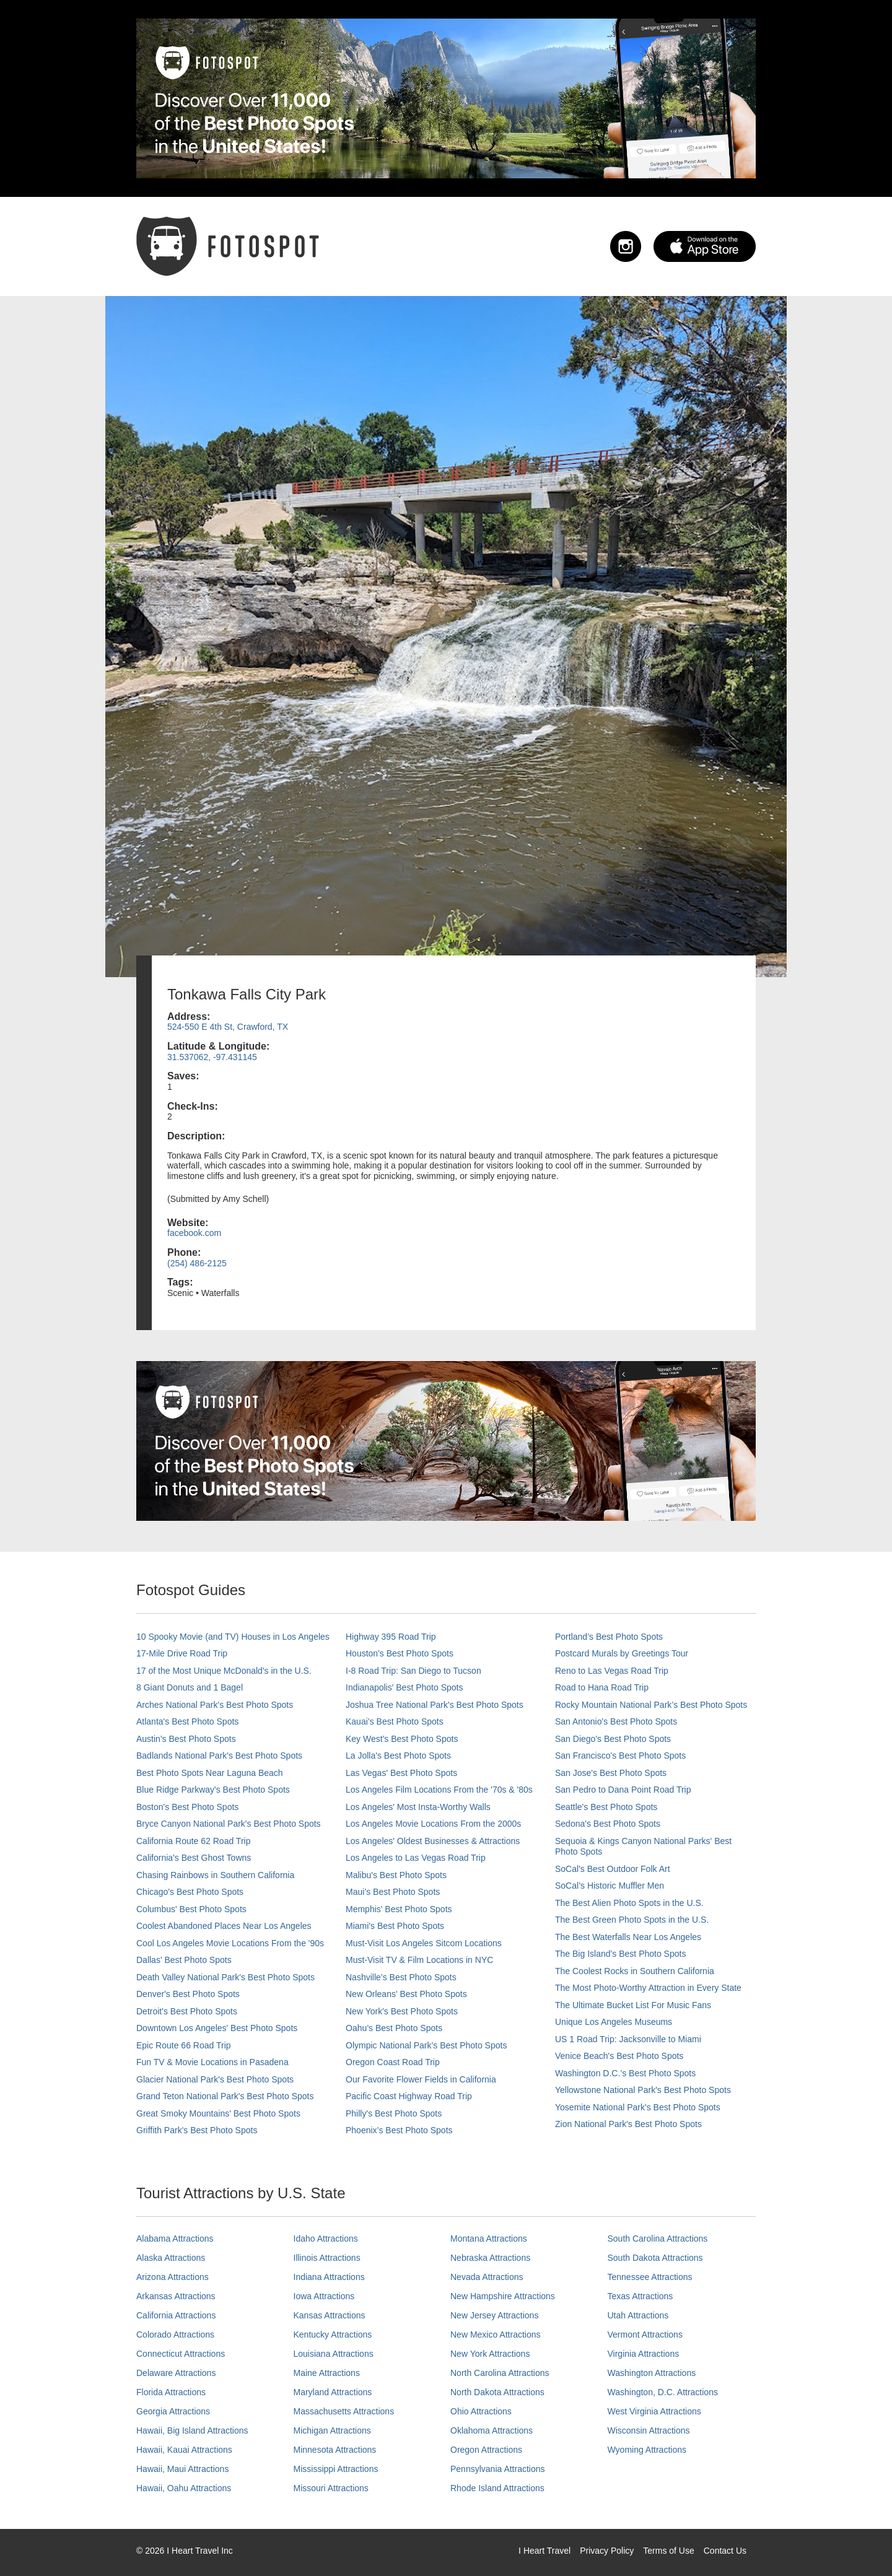  What do you see at coordinates (613, 2022) in the screenshot?
I see `Unique Los Angeles Museums` at bounding box center [613, 2022].